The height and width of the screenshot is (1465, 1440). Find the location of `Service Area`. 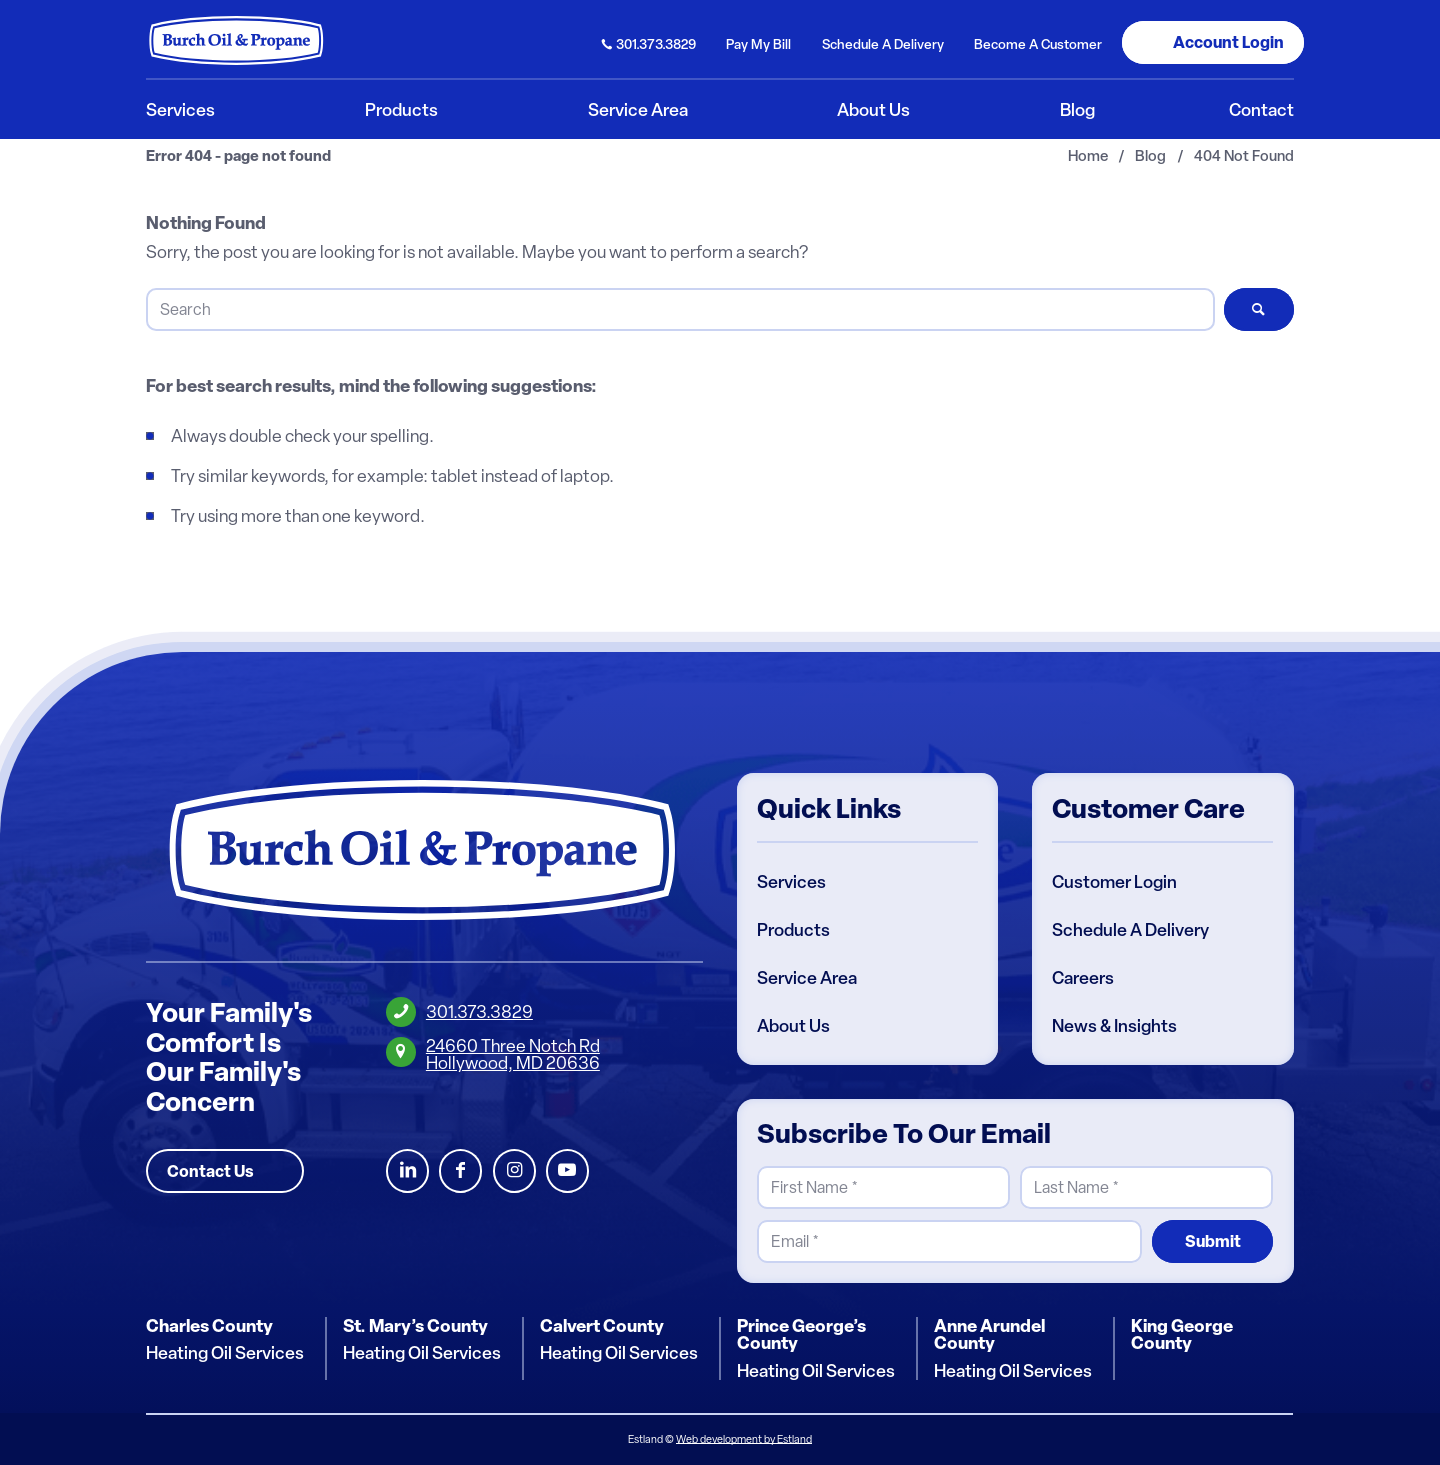

Service Area is located at coordinates (807, 978).